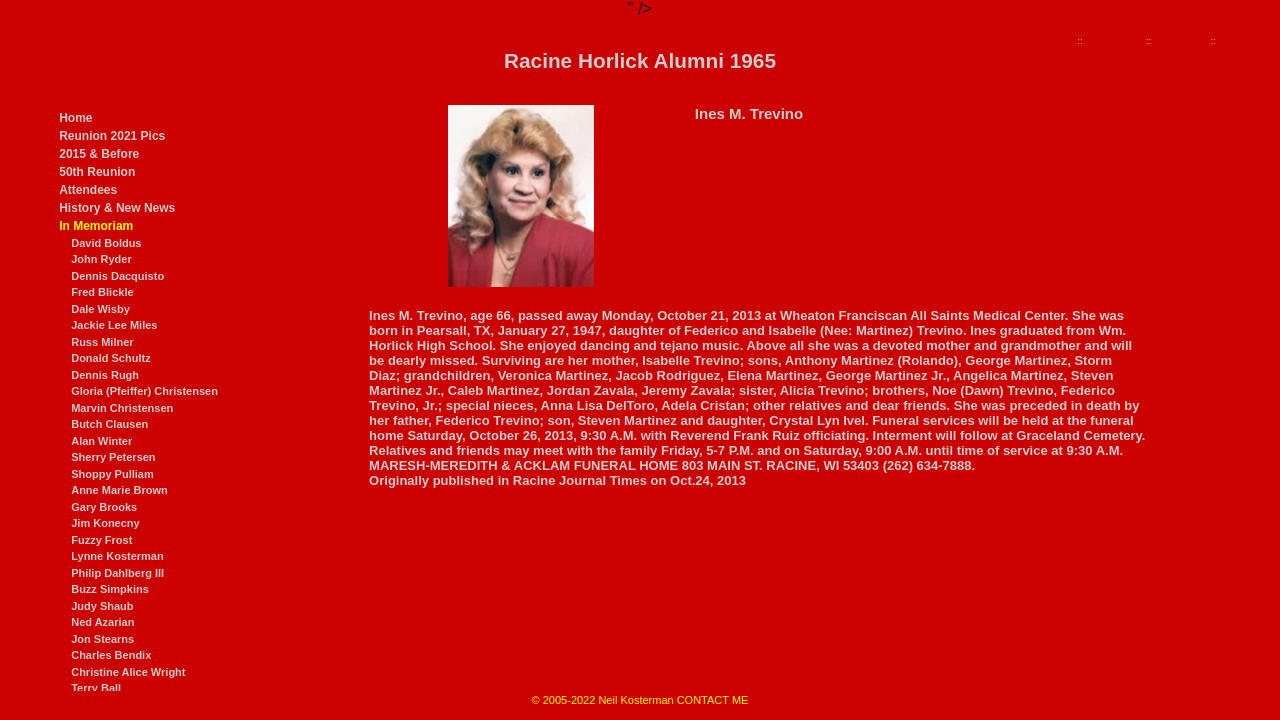 The height and width of the screenshot is (720, 1280). What do you see at coordinates (105, 375) in the screenshot?
I see `Dennis Rugh` at bounding box center [105, 375].